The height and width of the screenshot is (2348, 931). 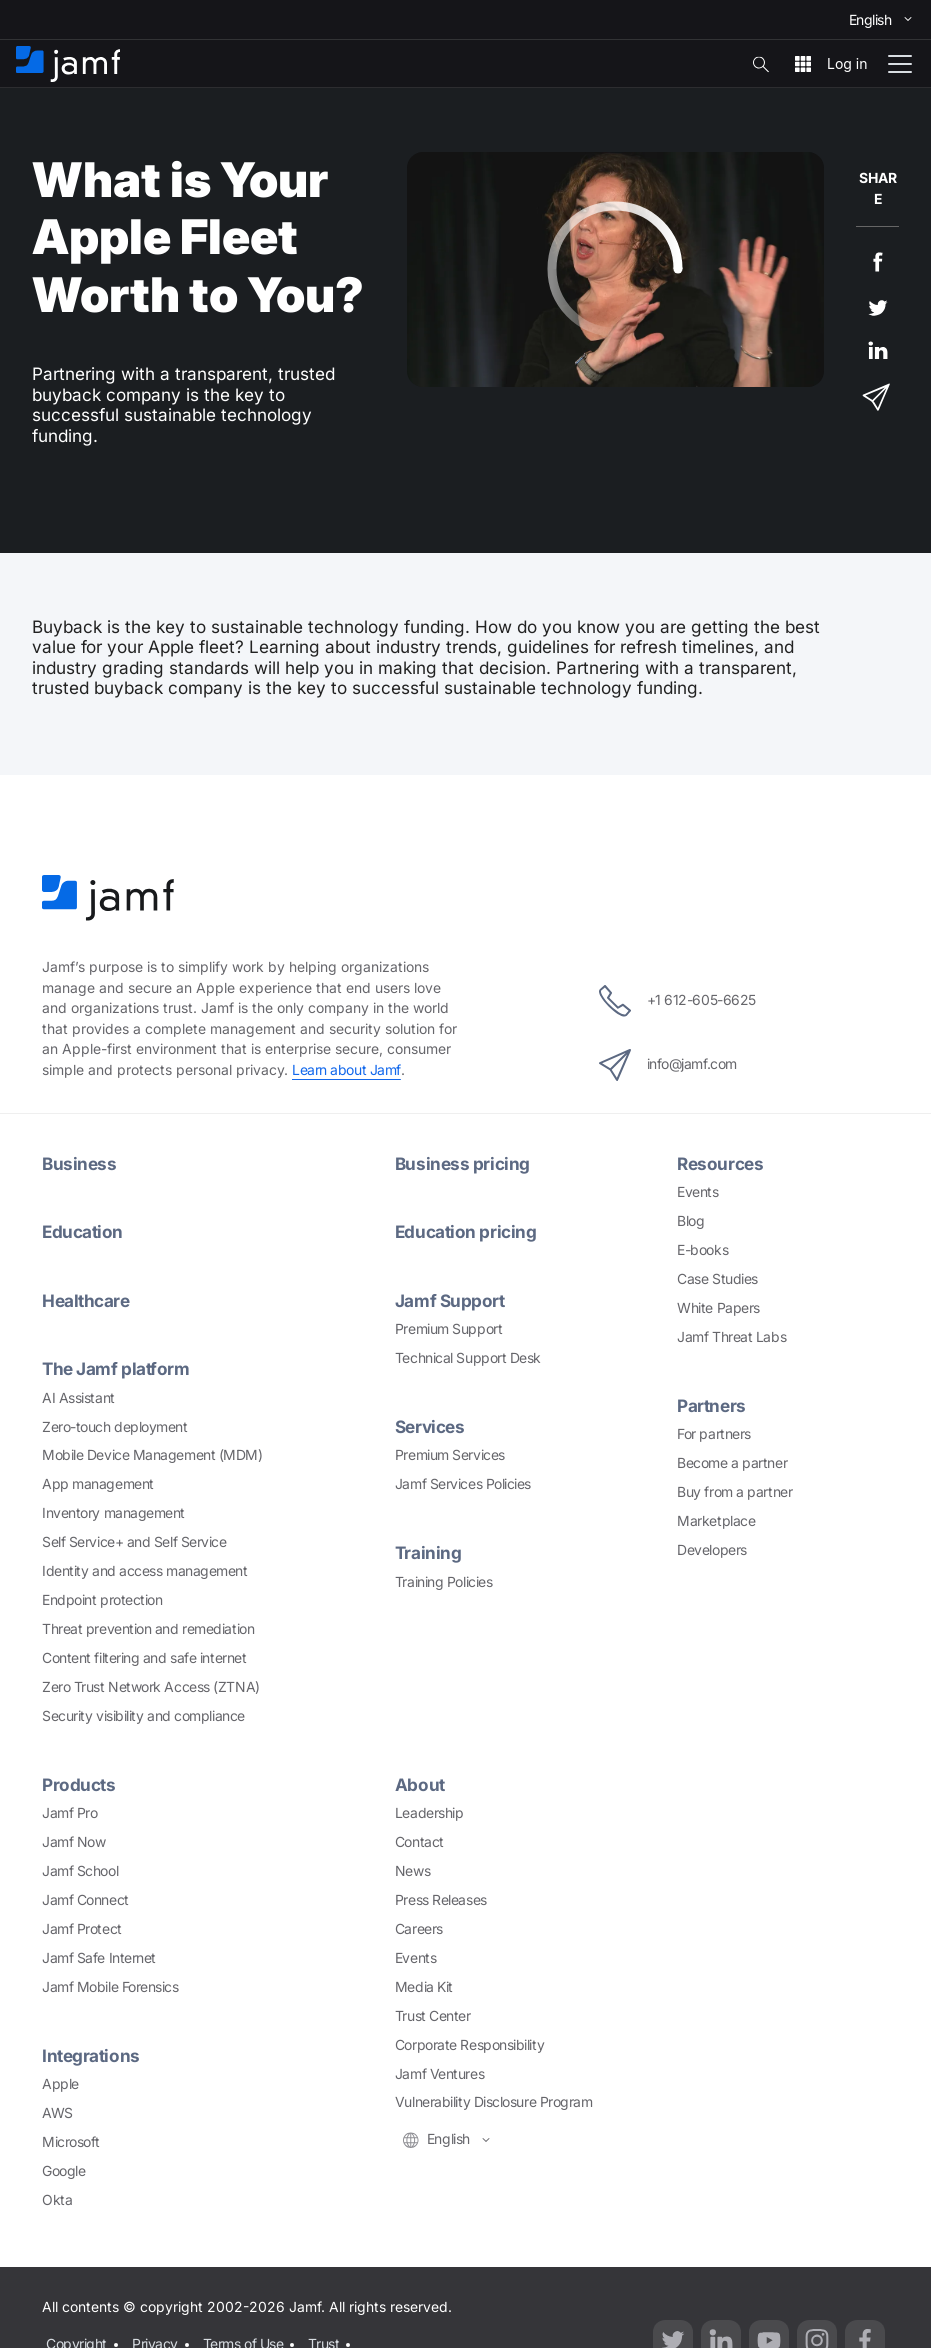 What do you see at coordinates (711, 1405) in the screenshot?
I see `Partners` at bounding box center [711, 1405].